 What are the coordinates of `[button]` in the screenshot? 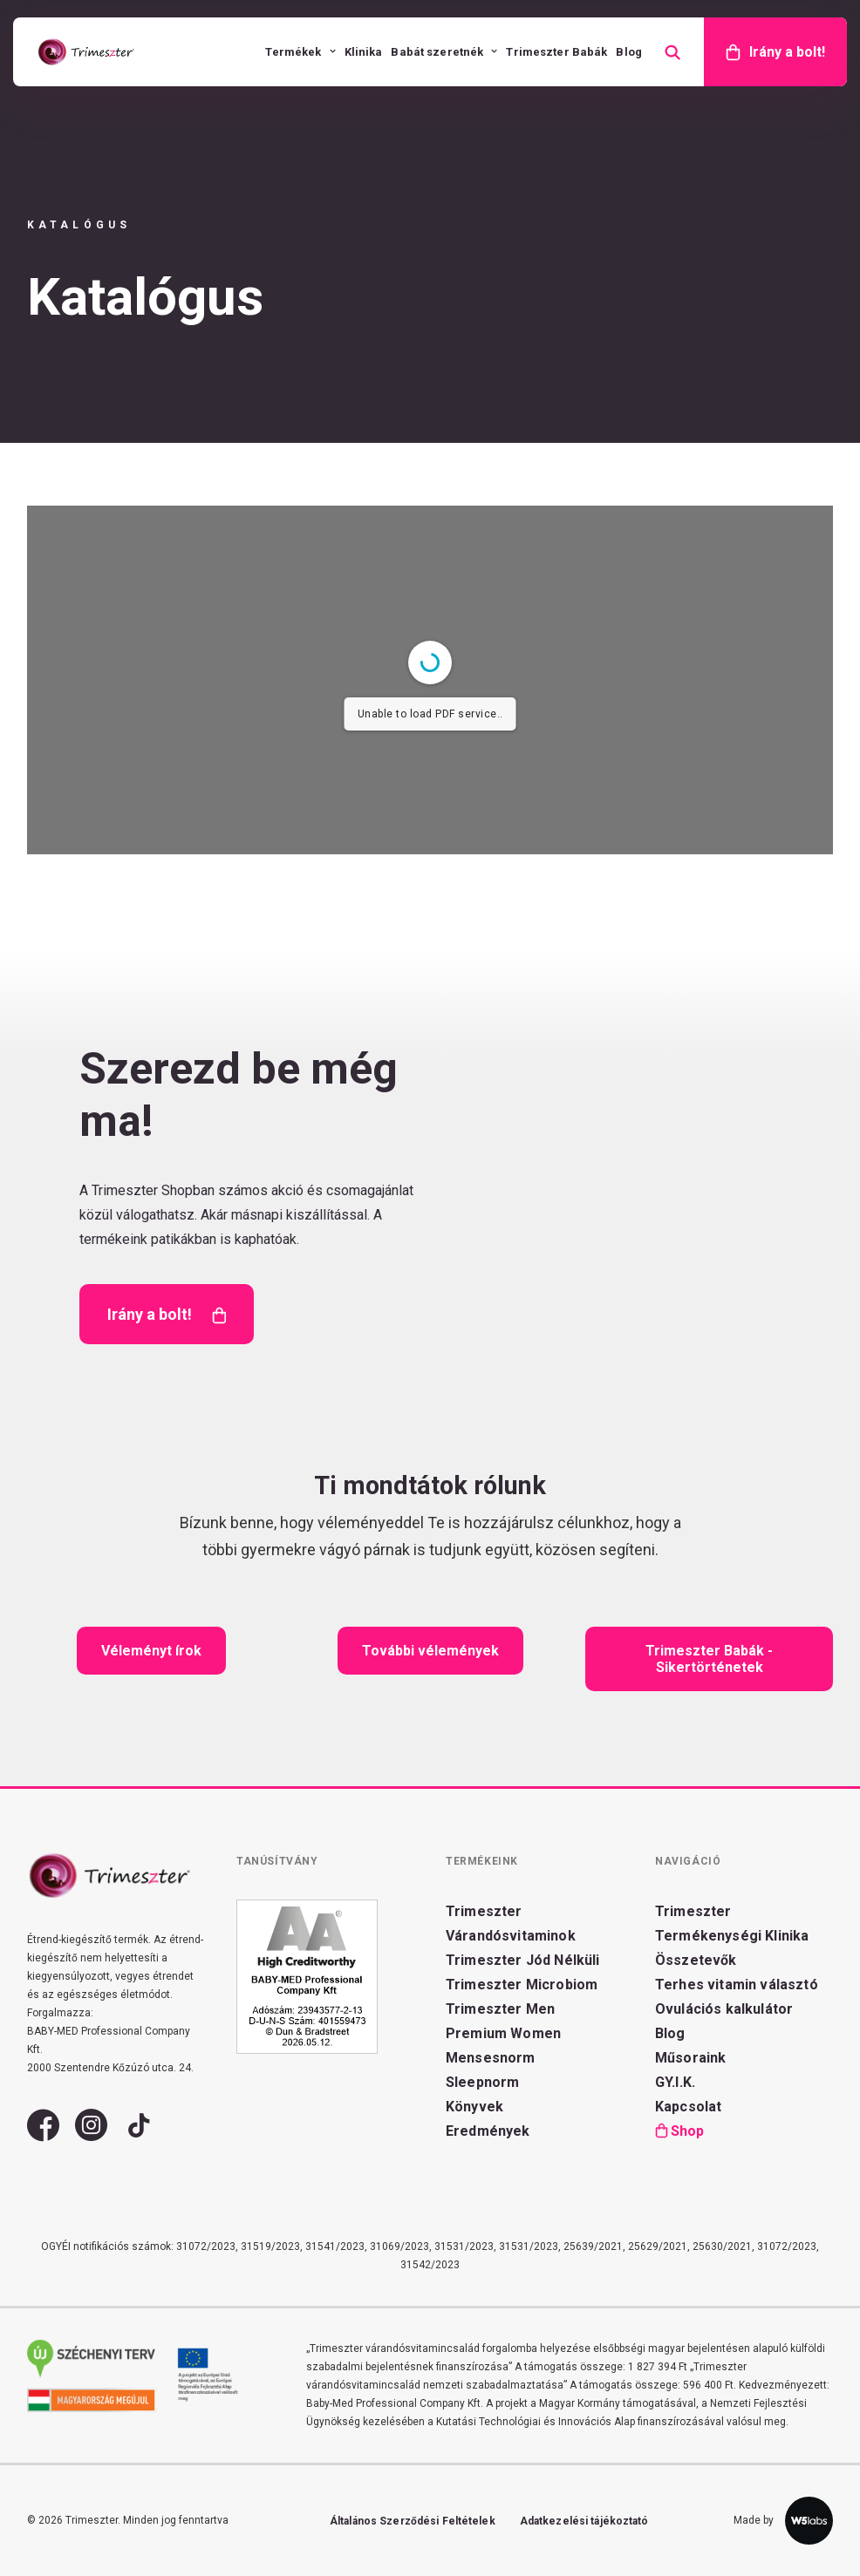 It's located at (43, 2134).